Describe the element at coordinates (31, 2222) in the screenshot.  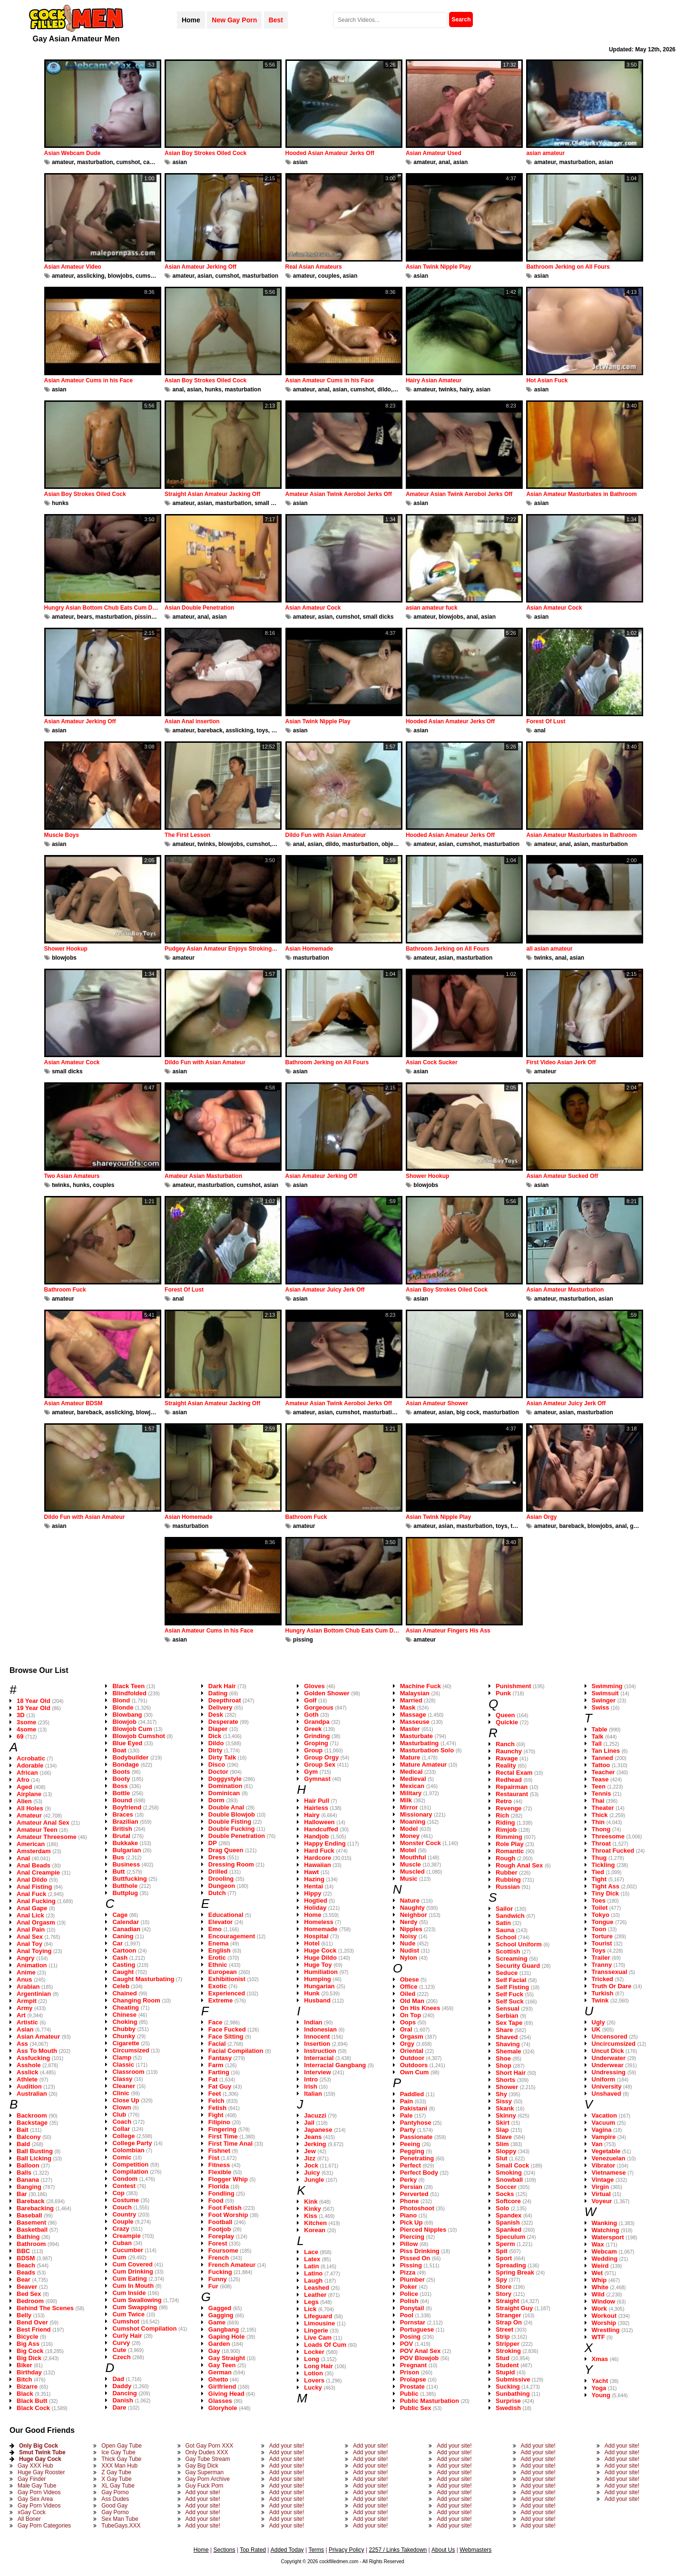
I see `Basement` at that location.